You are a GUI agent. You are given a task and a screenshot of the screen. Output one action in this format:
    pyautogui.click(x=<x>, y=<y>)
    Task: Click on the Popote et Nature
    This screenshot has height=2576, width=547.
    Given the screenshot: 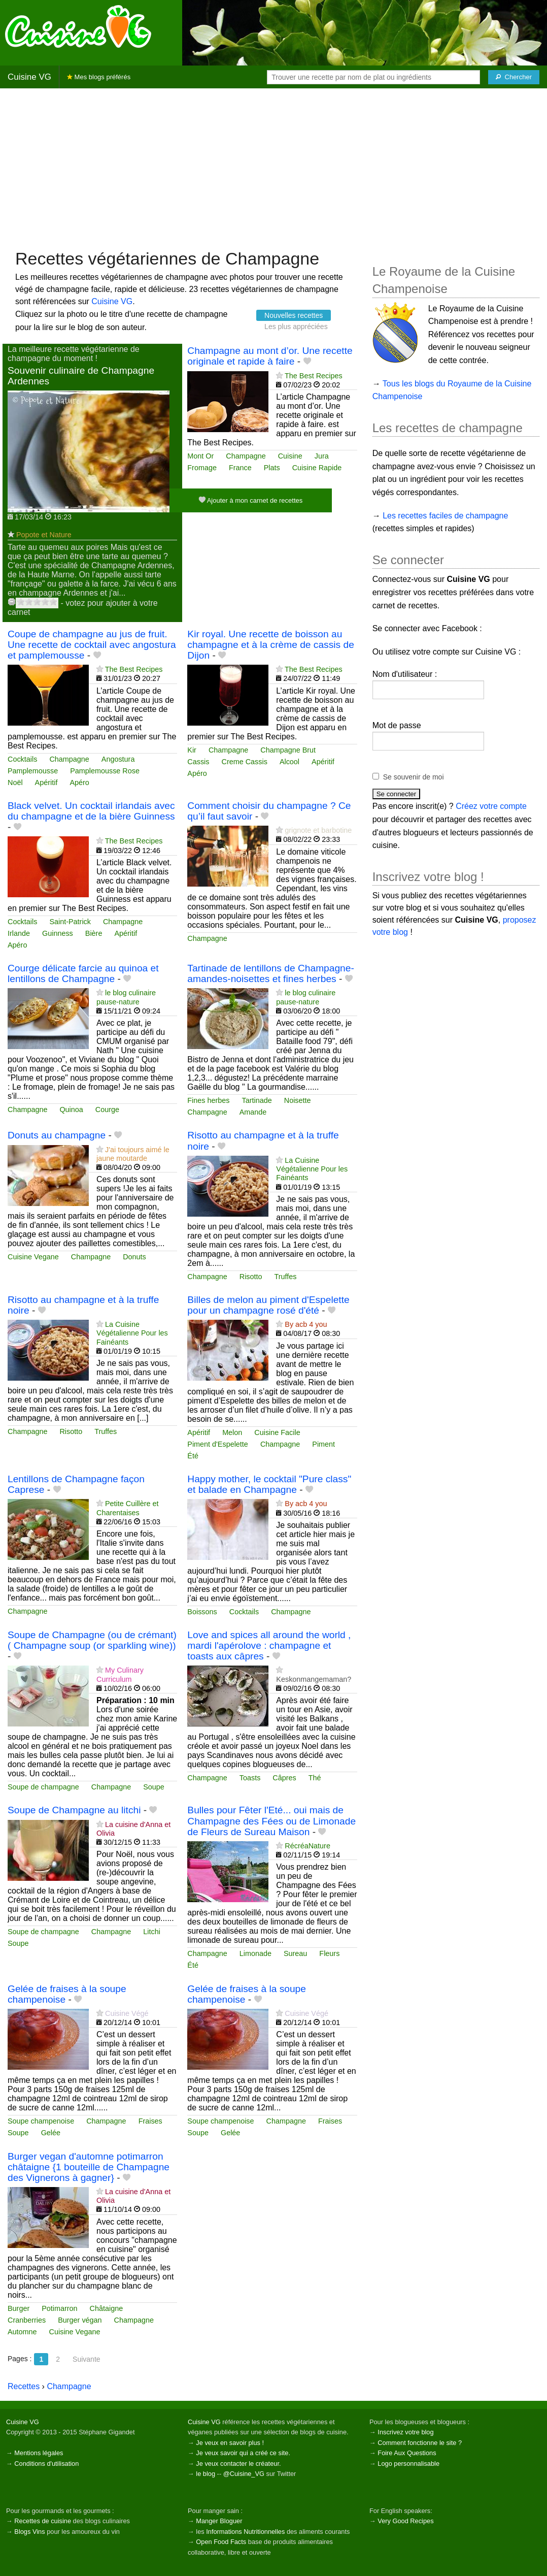 What is the action you would take?
    pyautogui.click(x=44, y=535)
    